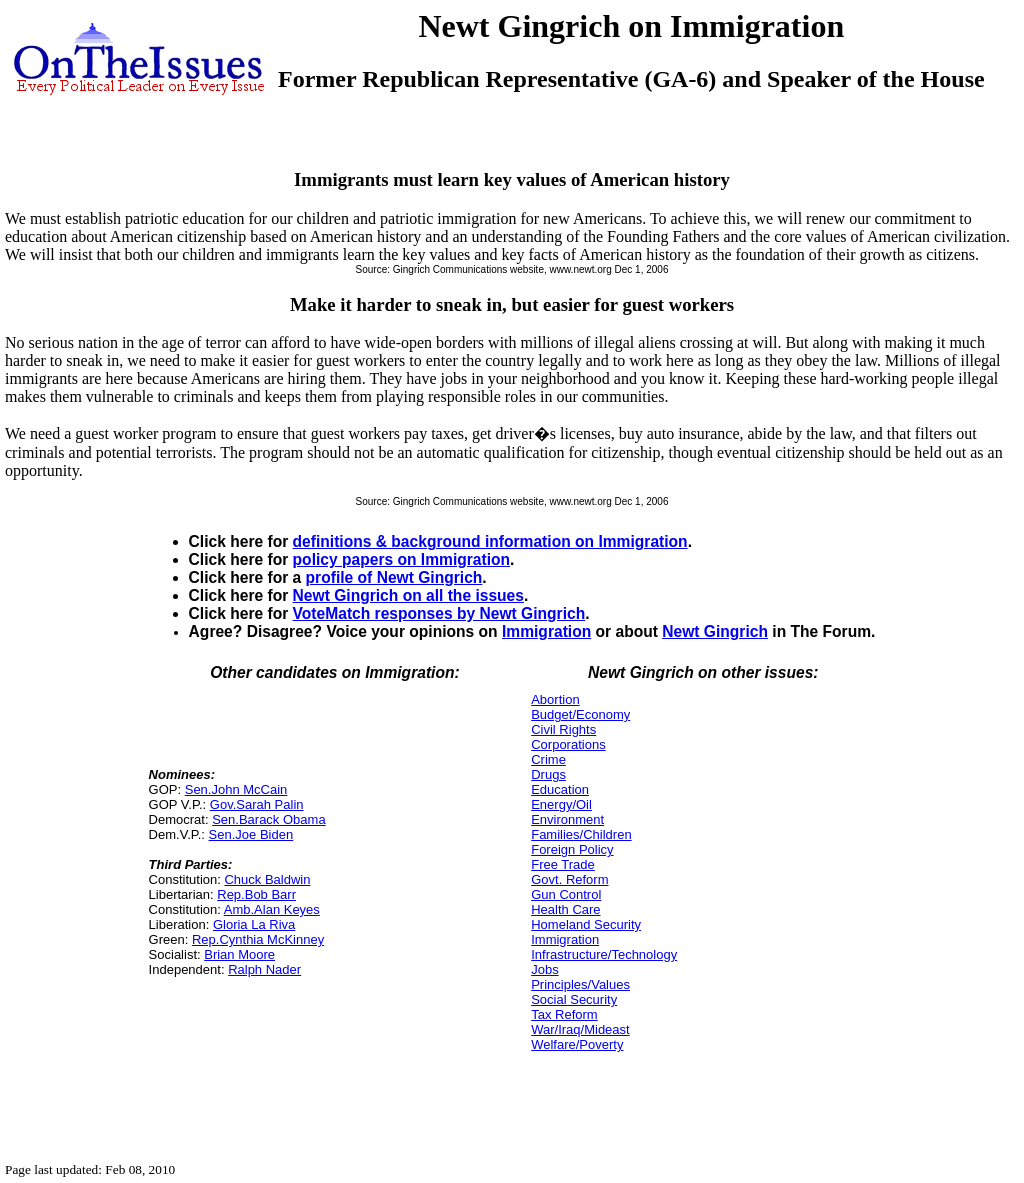  I want to click on Homeland Security, so click(586, 924).